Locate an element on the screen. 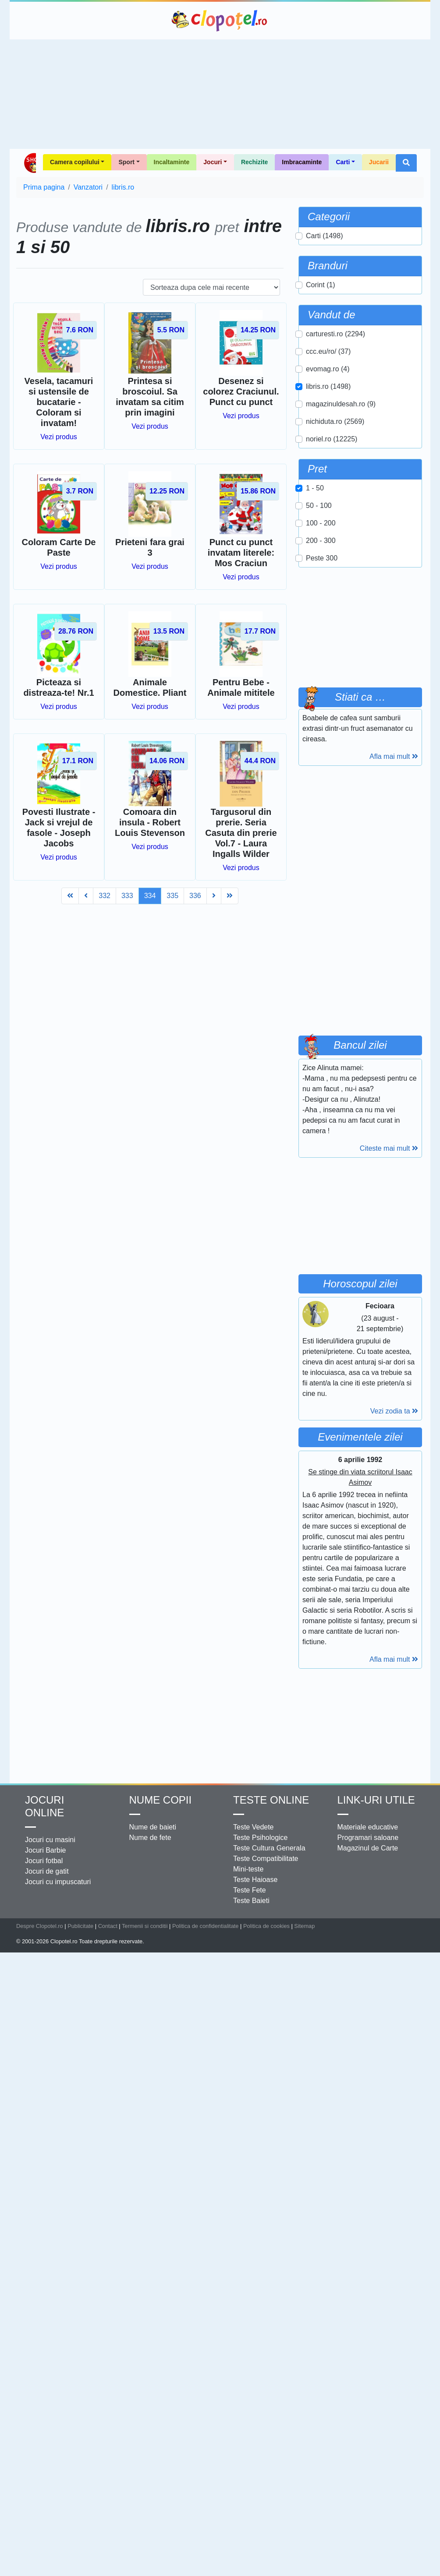  336 is located at coordinates (195, 895).